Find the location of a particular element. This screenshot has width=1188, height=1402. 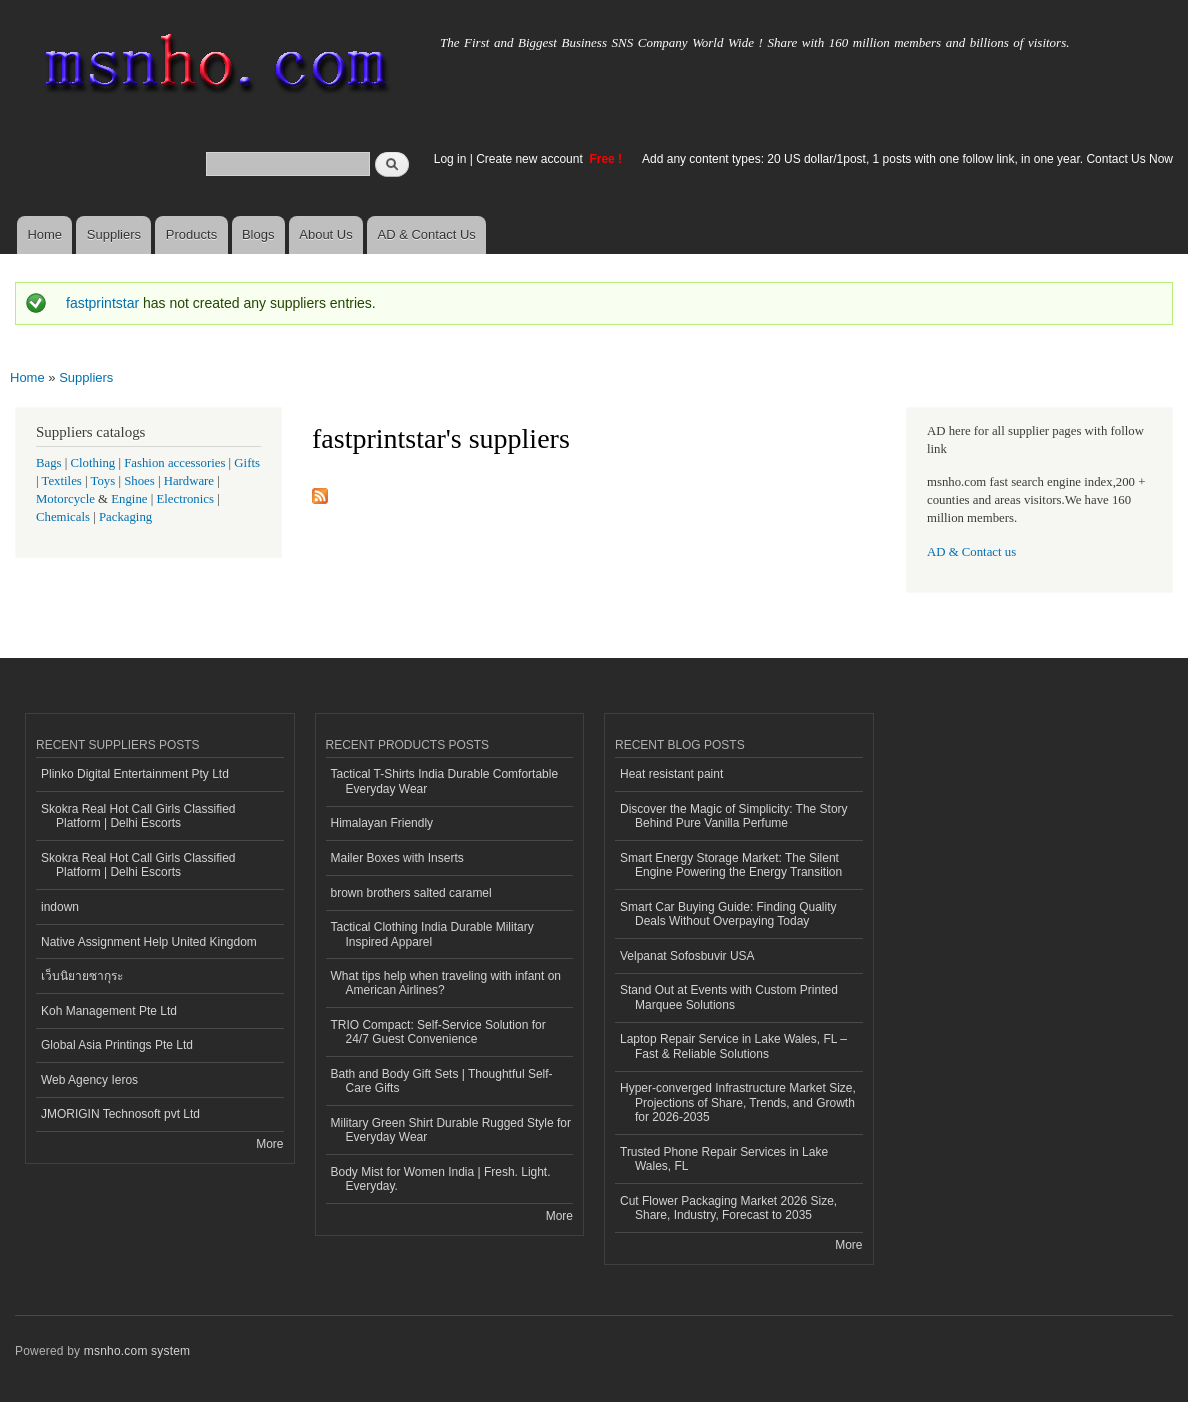

TRIO Compact: Self-Service Solution for 24/7 Guest Convenience is located at coordinates (438, 1032).